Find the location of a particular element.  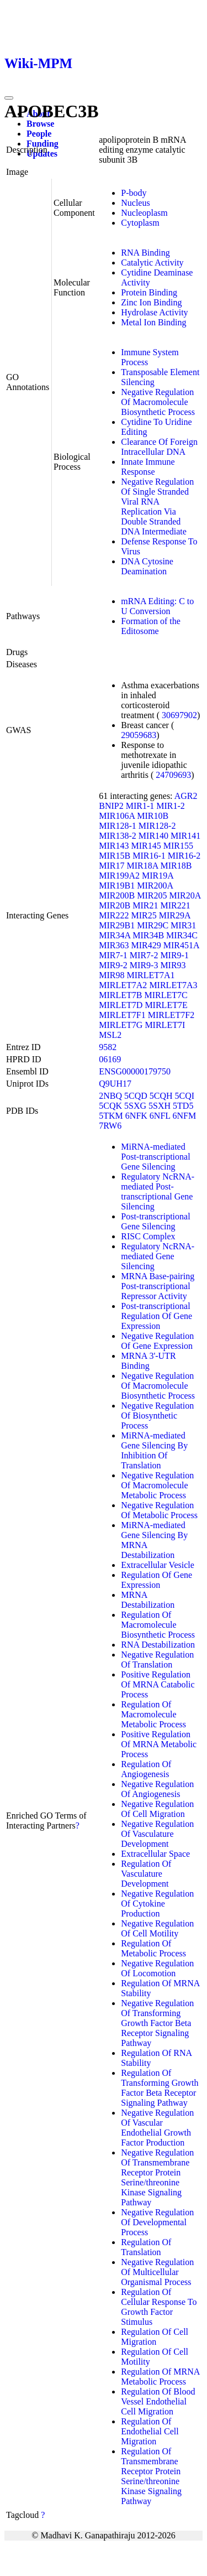

Negative Regulation Of Gene Expression is located at coordinates (157, 1341).